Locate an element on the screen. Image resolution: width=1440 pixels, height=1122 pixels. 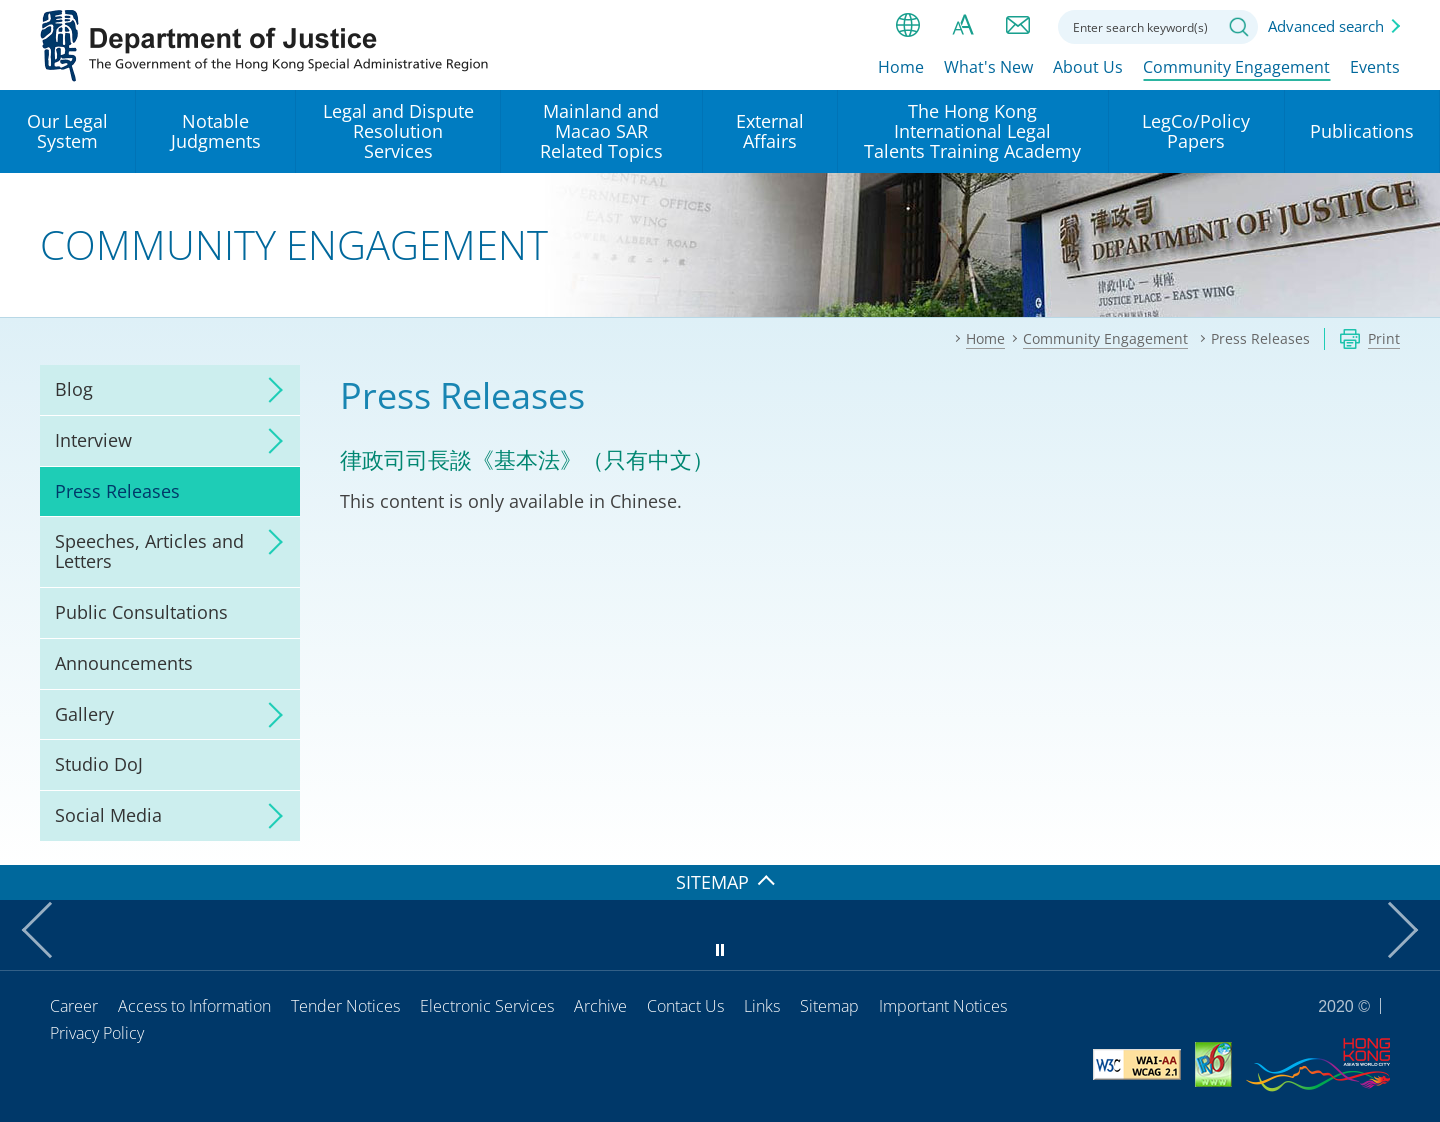
What's New is located at coordinates (988, 67).